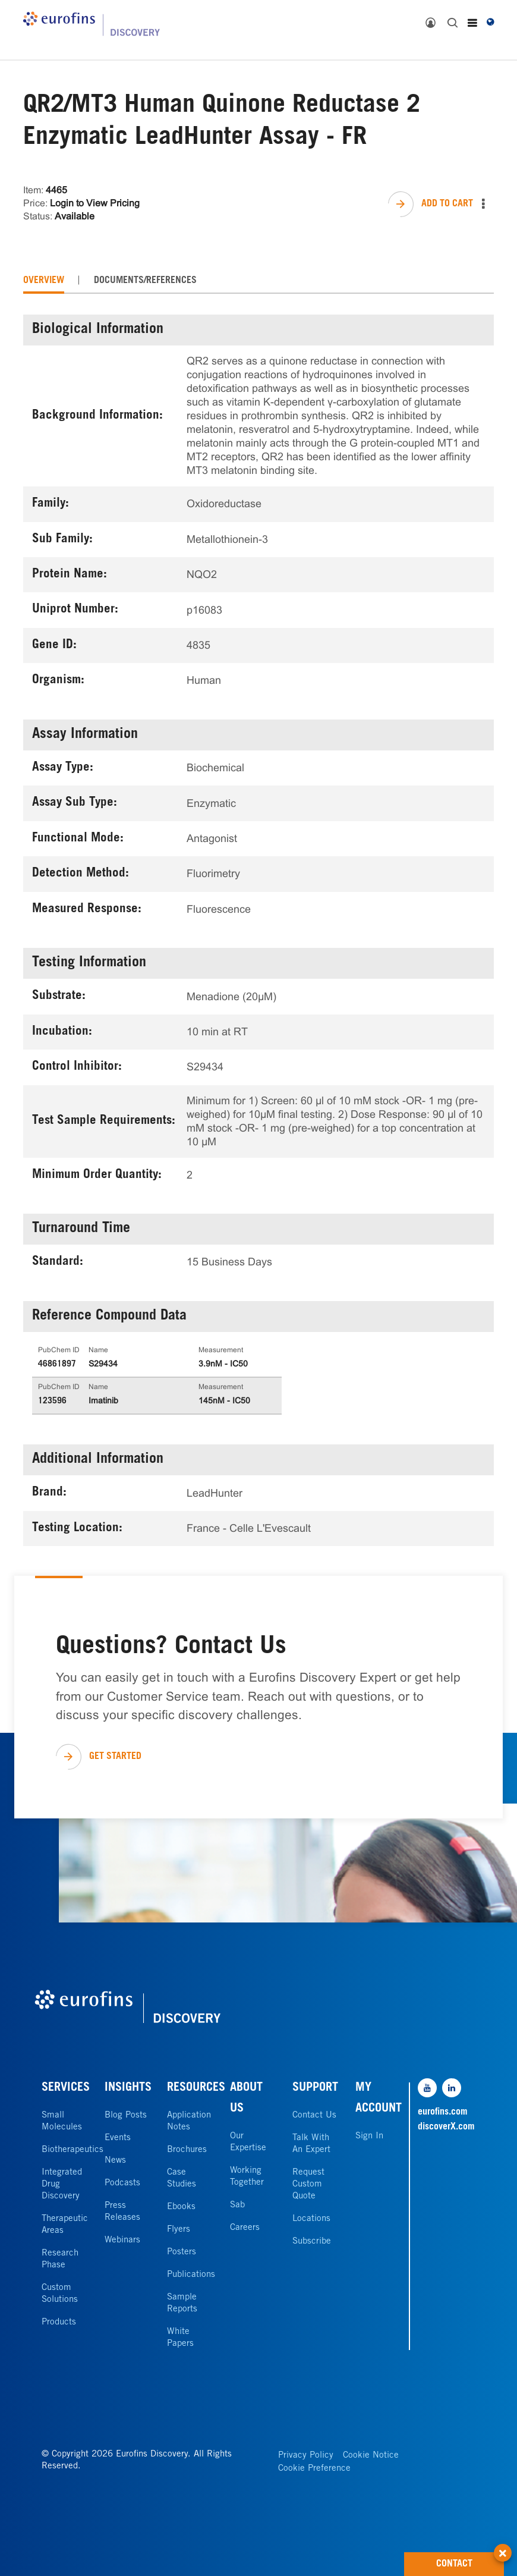 The width and height of the screenshot is (517, 2576). What do you see at coordinates (237, 2205) in the screenshot?
I see `Sab [link]` at bounding box center [237, 2205].